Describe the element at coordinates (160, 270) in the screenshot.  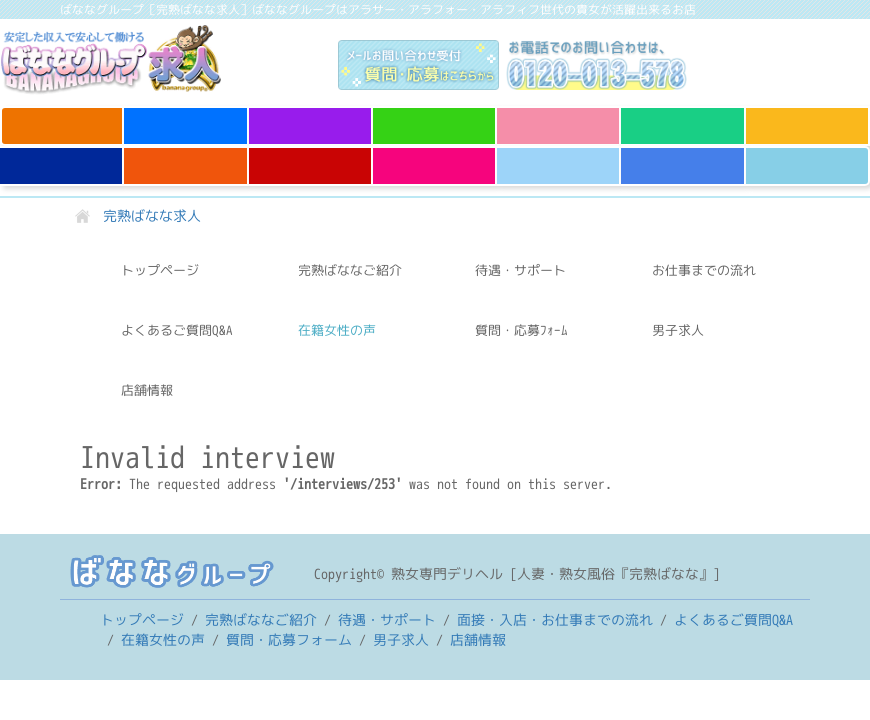
I see `トップページ` at that location.